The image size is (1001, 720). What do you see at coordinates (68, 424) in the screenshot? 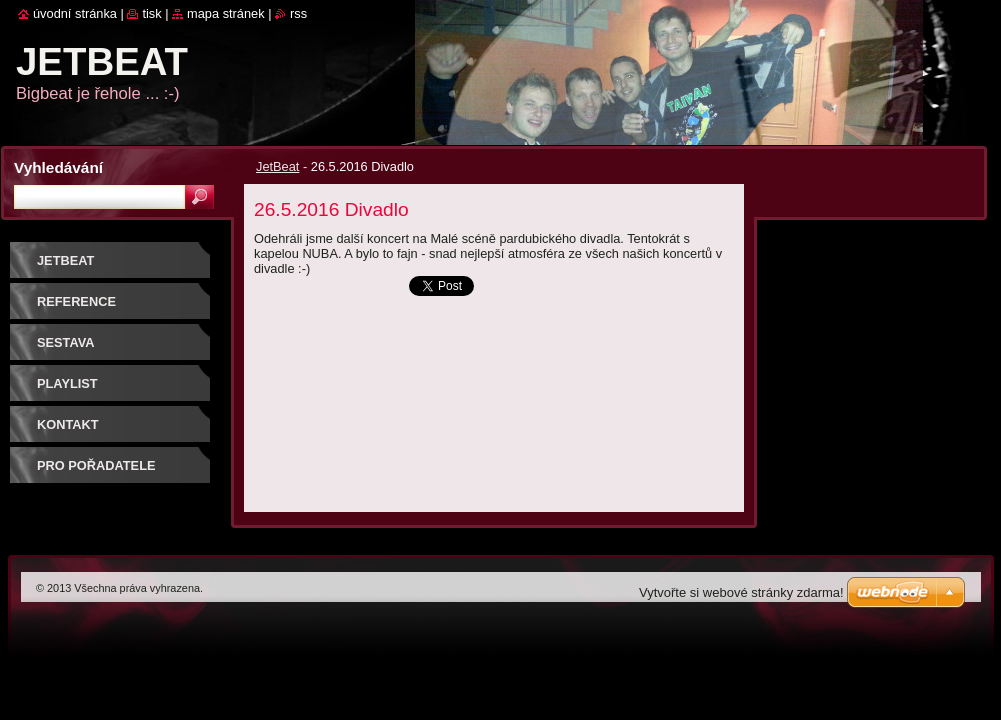
I see `Kontakt` at bounding box center [68, 424].